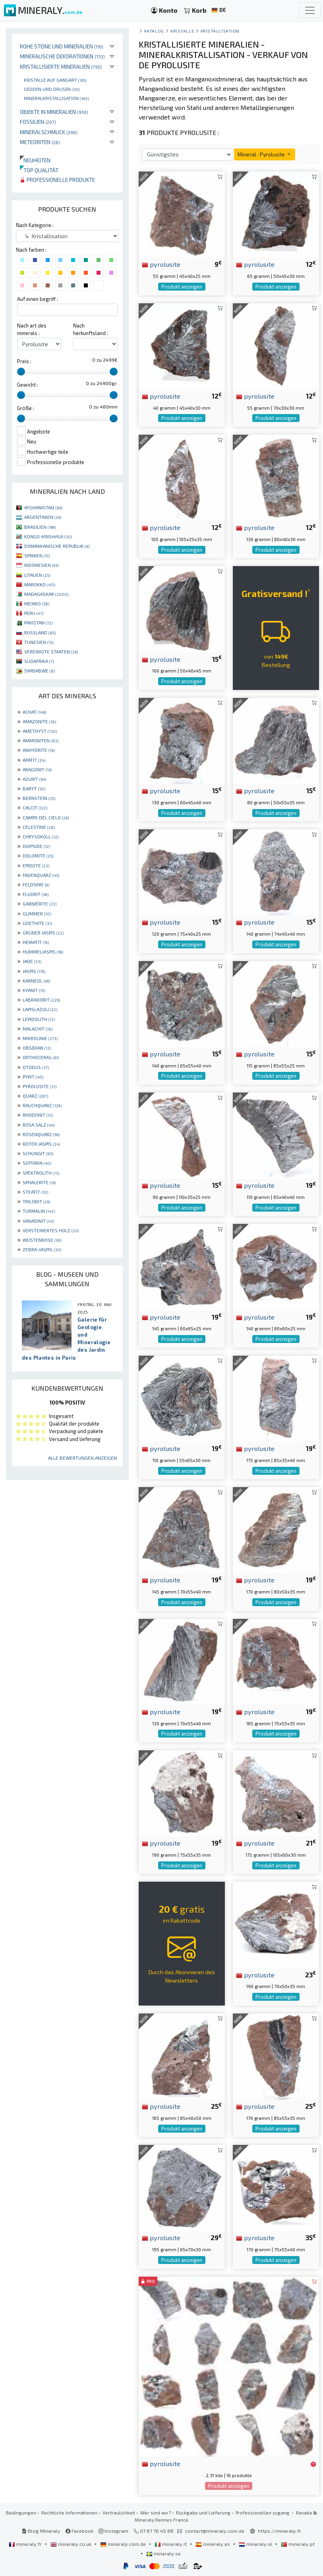 The image size is (323, 2576). I want to click on katalog, so click(154, 30).